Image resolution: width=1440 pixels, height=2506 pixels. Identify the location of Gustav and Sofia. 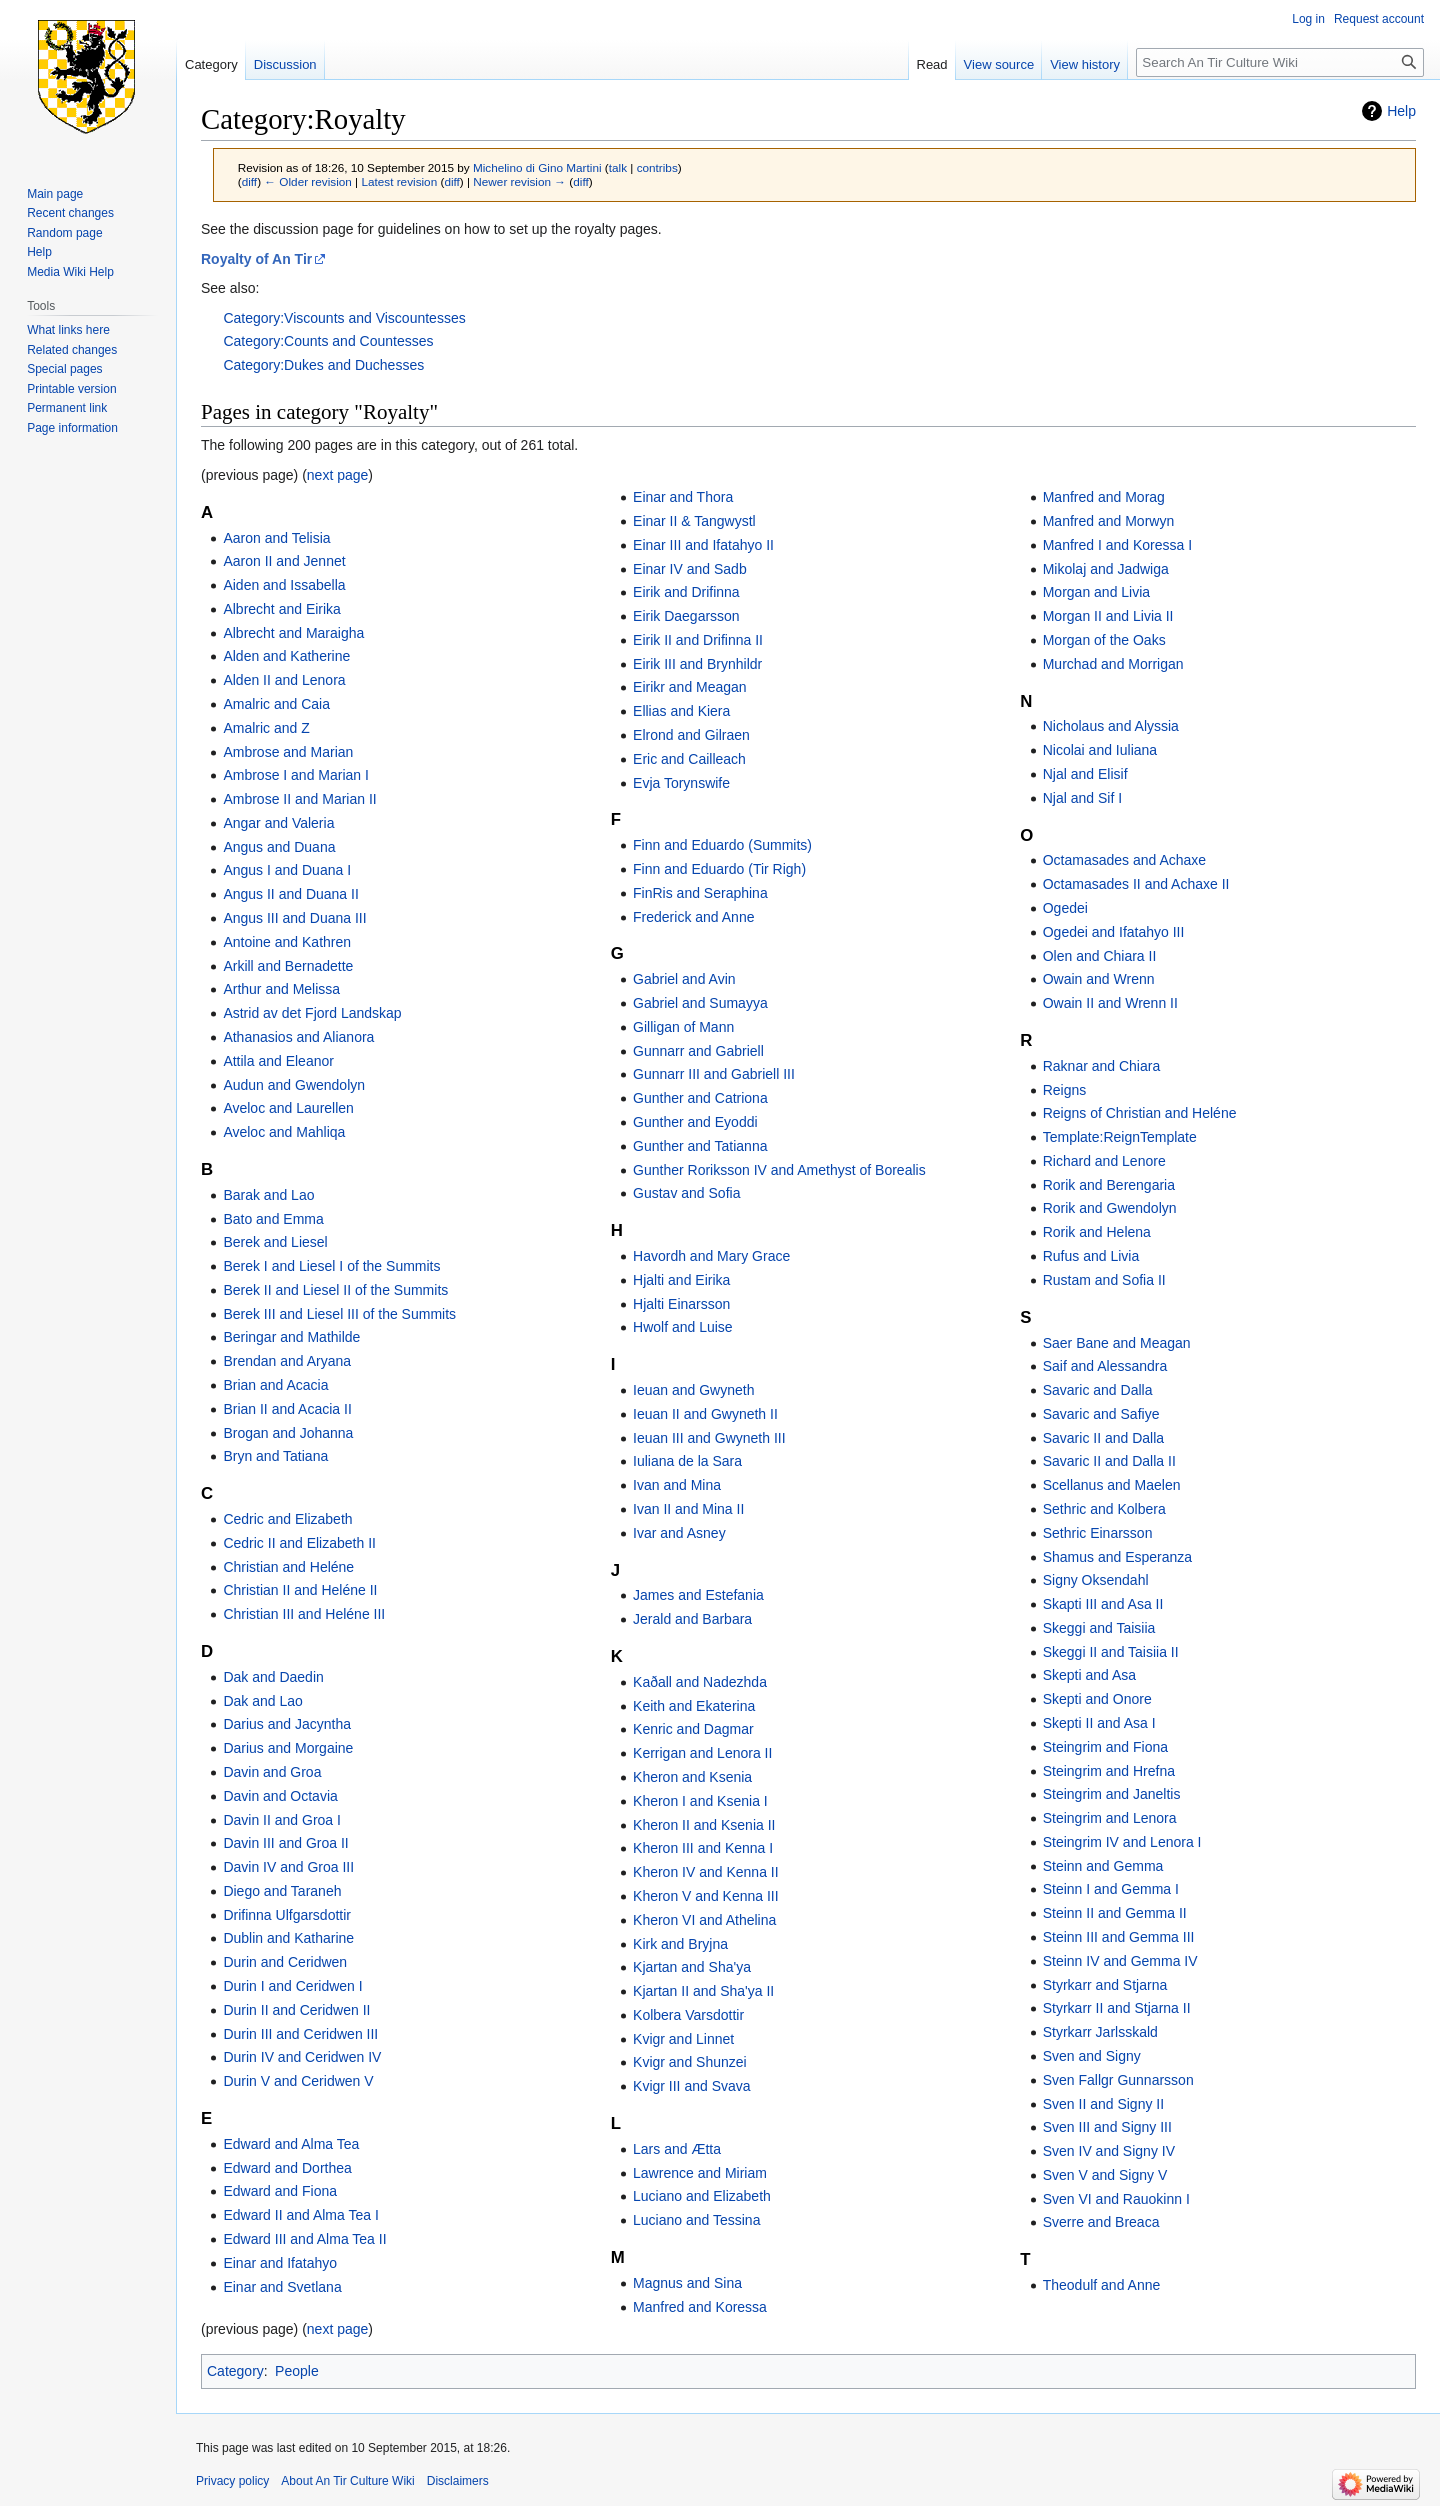
(686, 1193).